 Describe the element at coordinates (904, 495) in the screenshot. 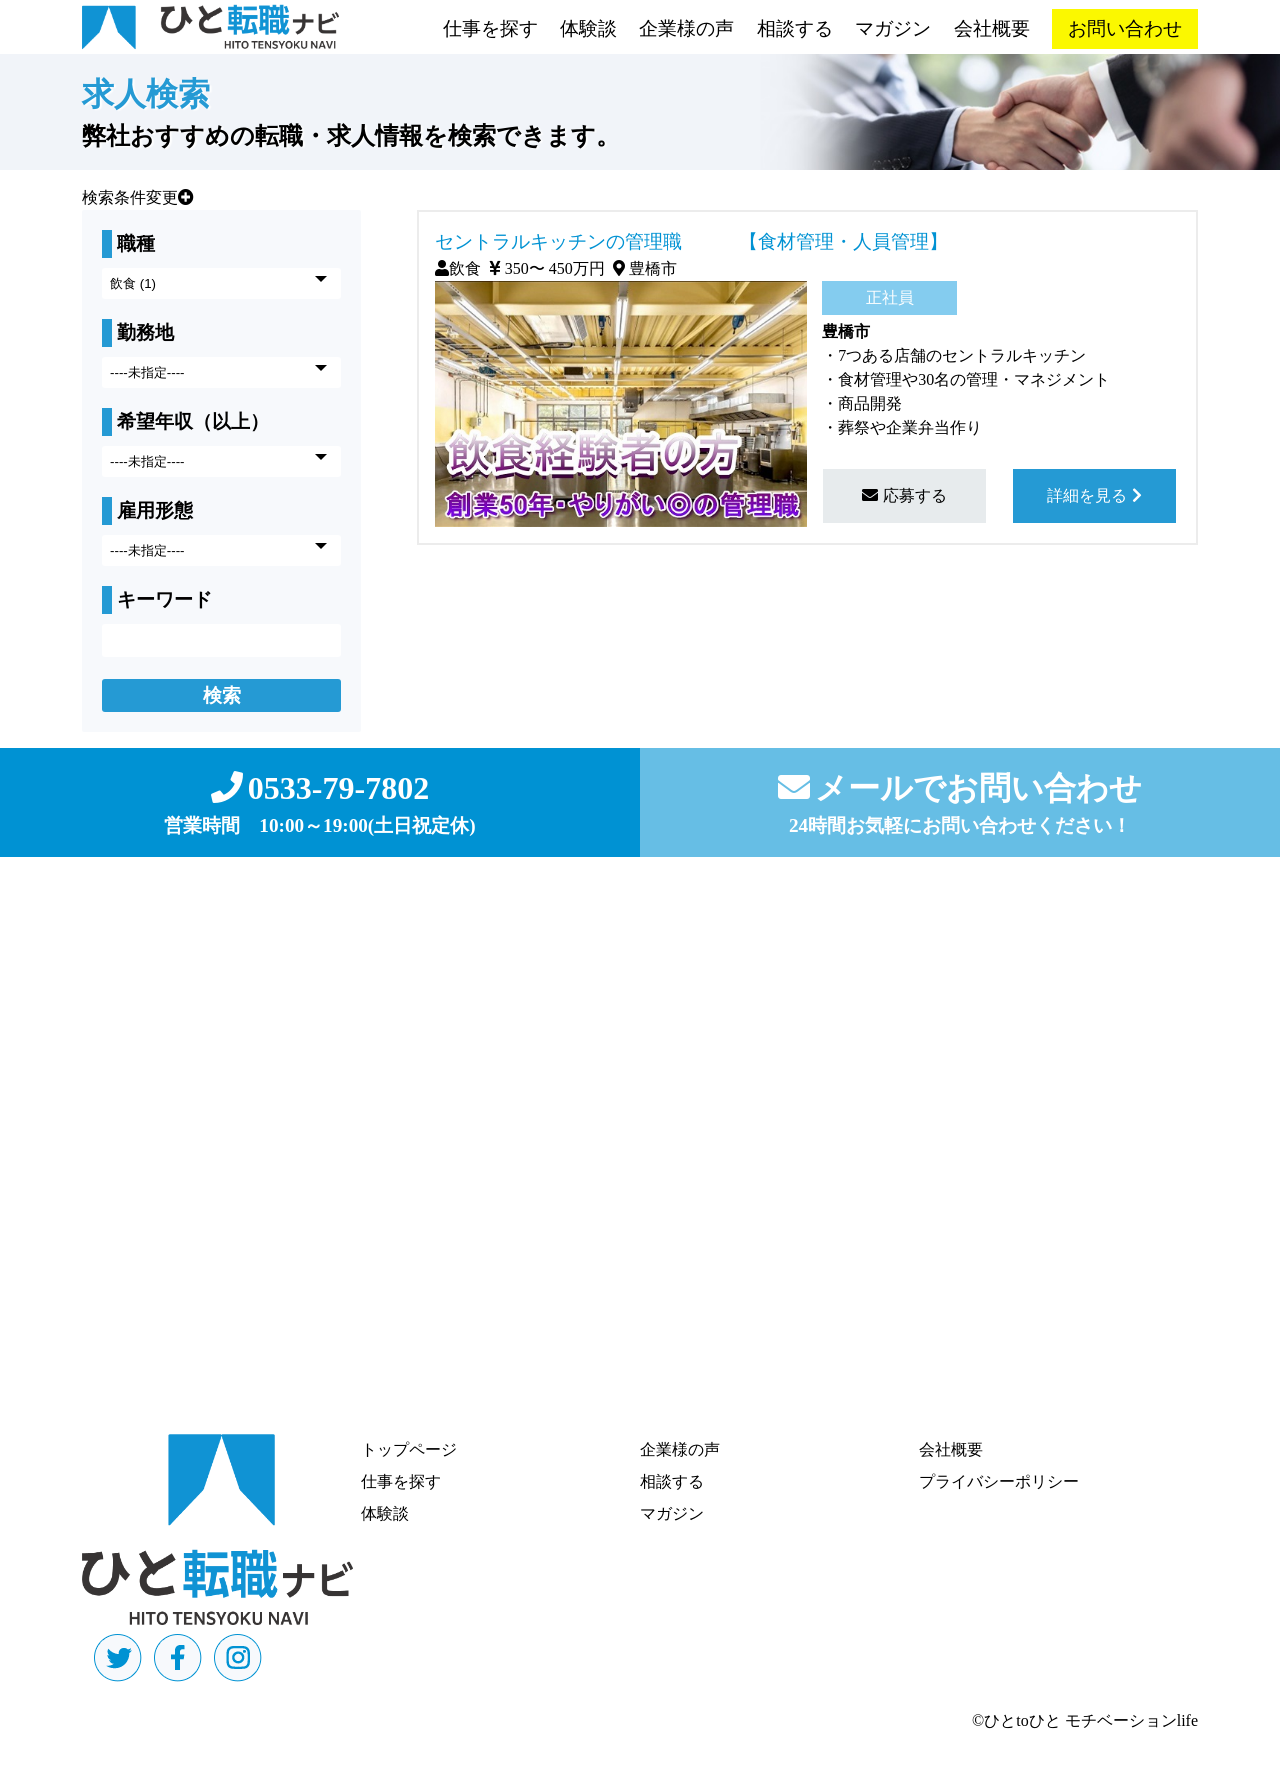

I see `応募する` at that location.